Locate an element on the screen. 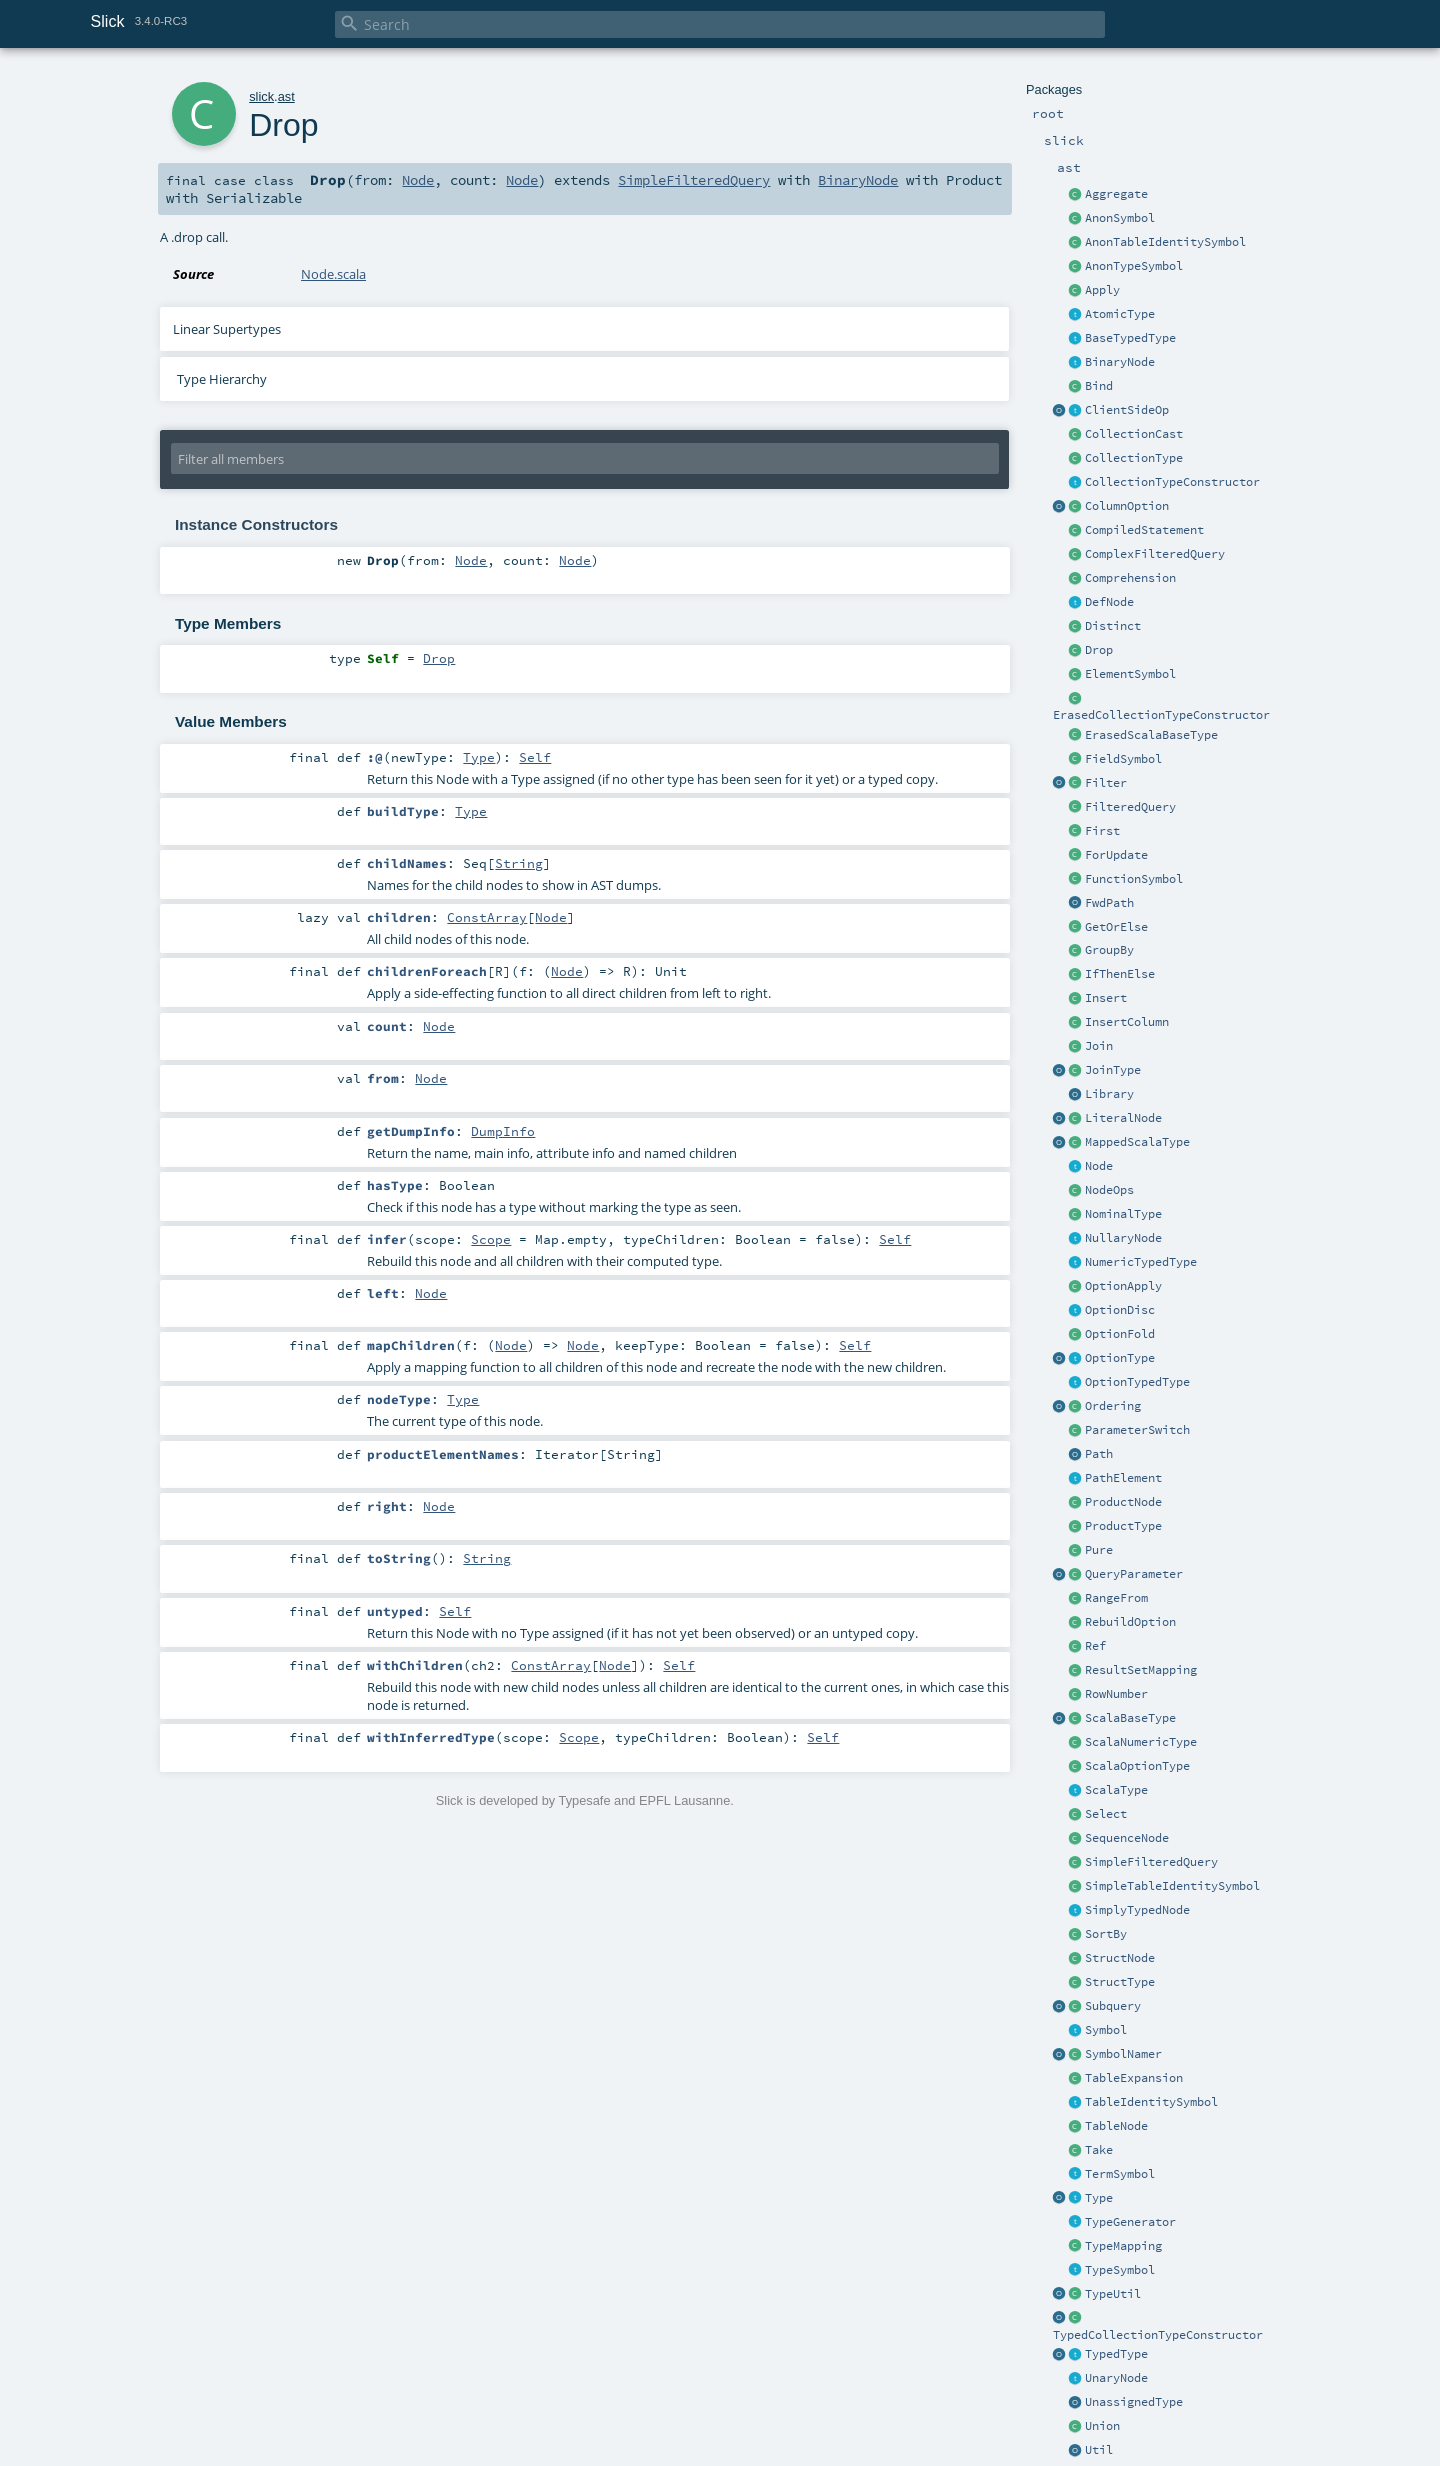 The image size is (1440, 2466). TermSymbol is located at coordinates (1120, 2174).